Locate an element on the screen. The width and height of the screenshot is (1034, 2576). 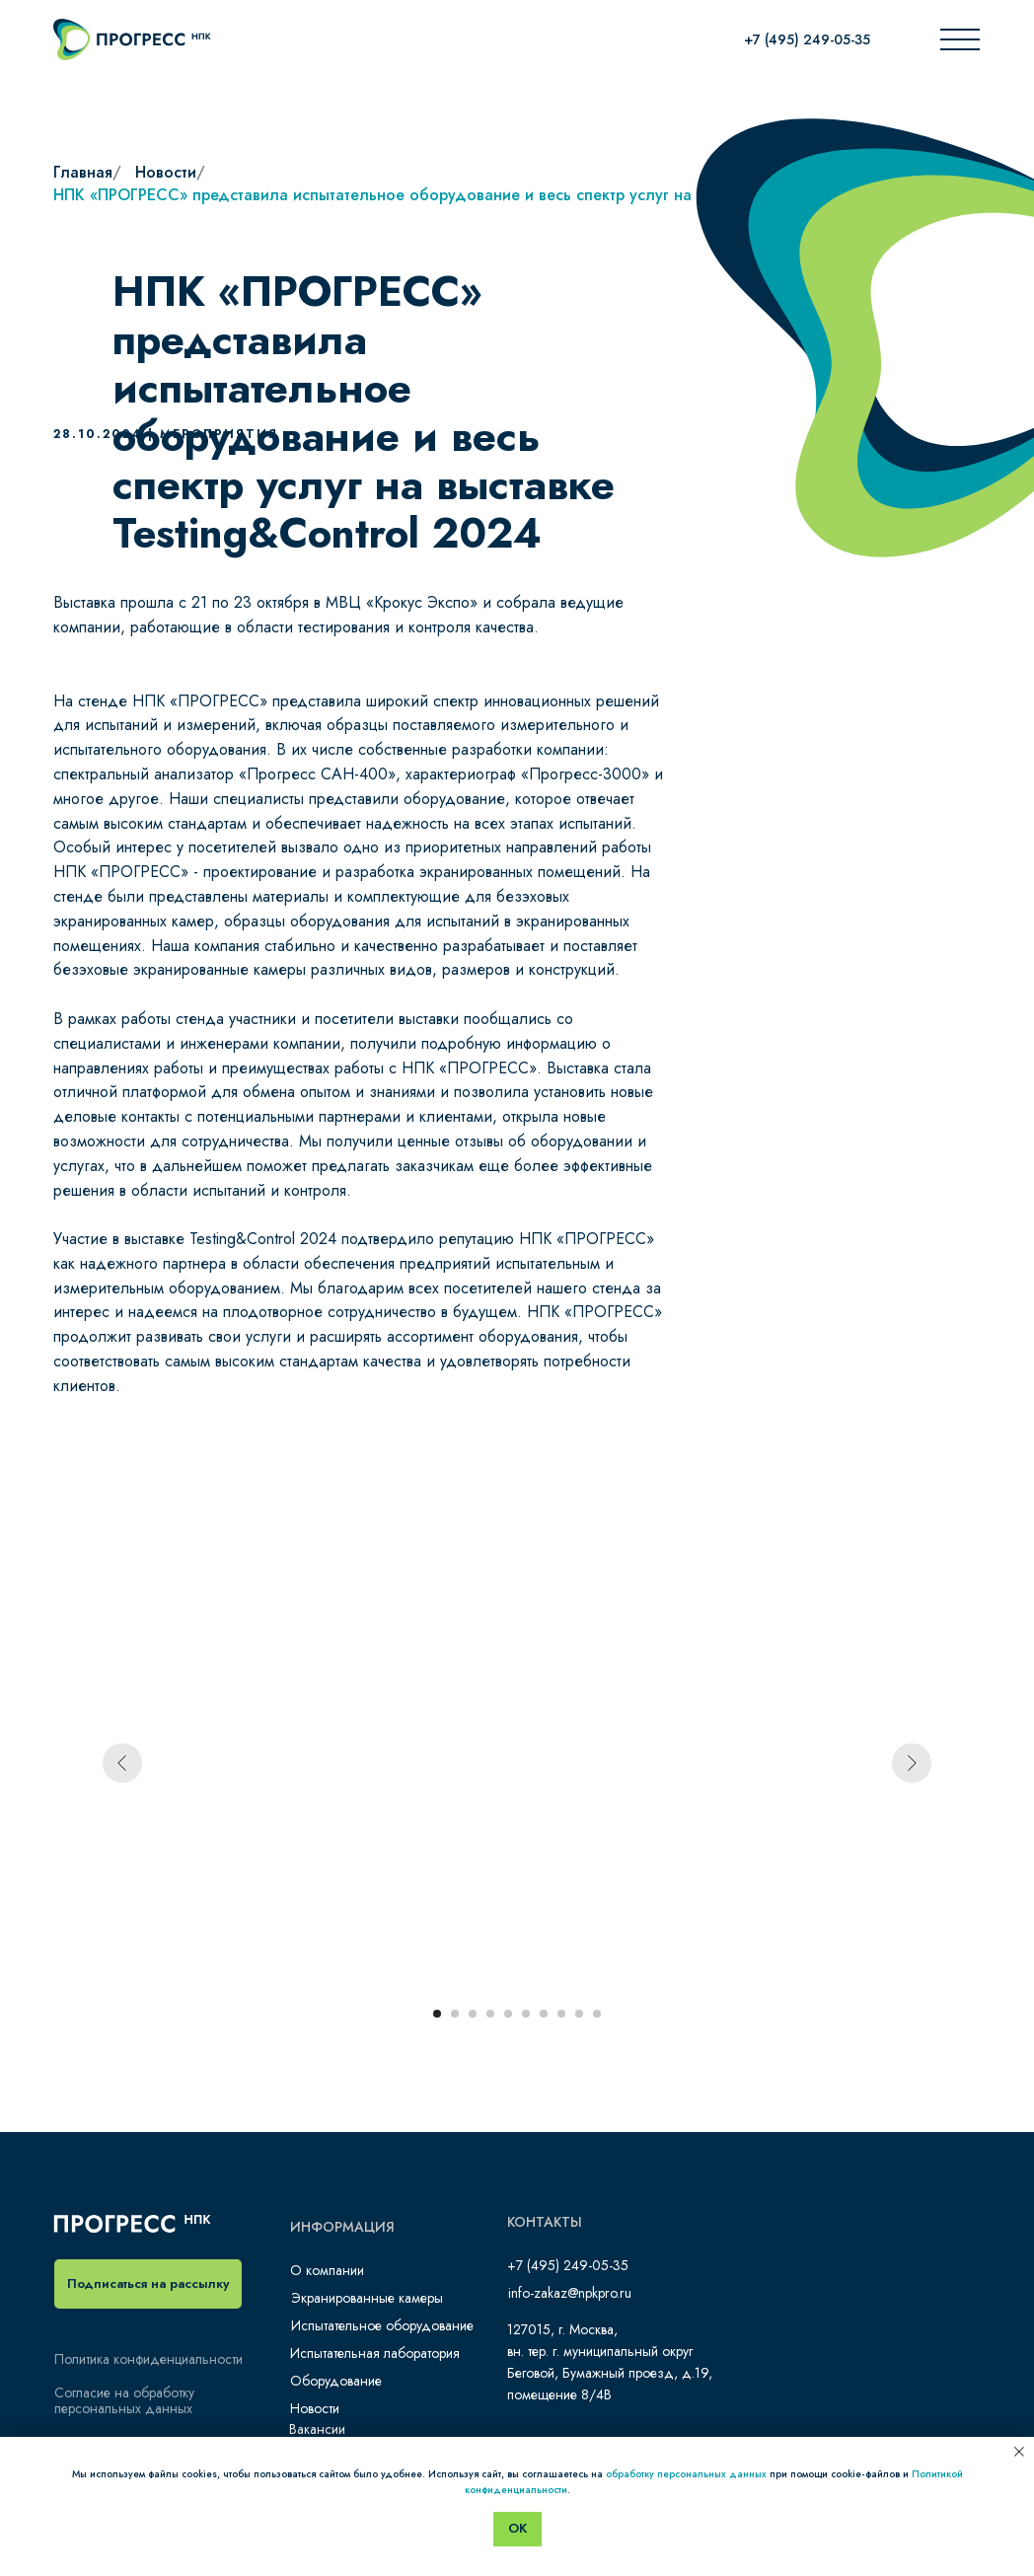
Согласие на обработку персональных данных is located at coordinates (124, 2400).